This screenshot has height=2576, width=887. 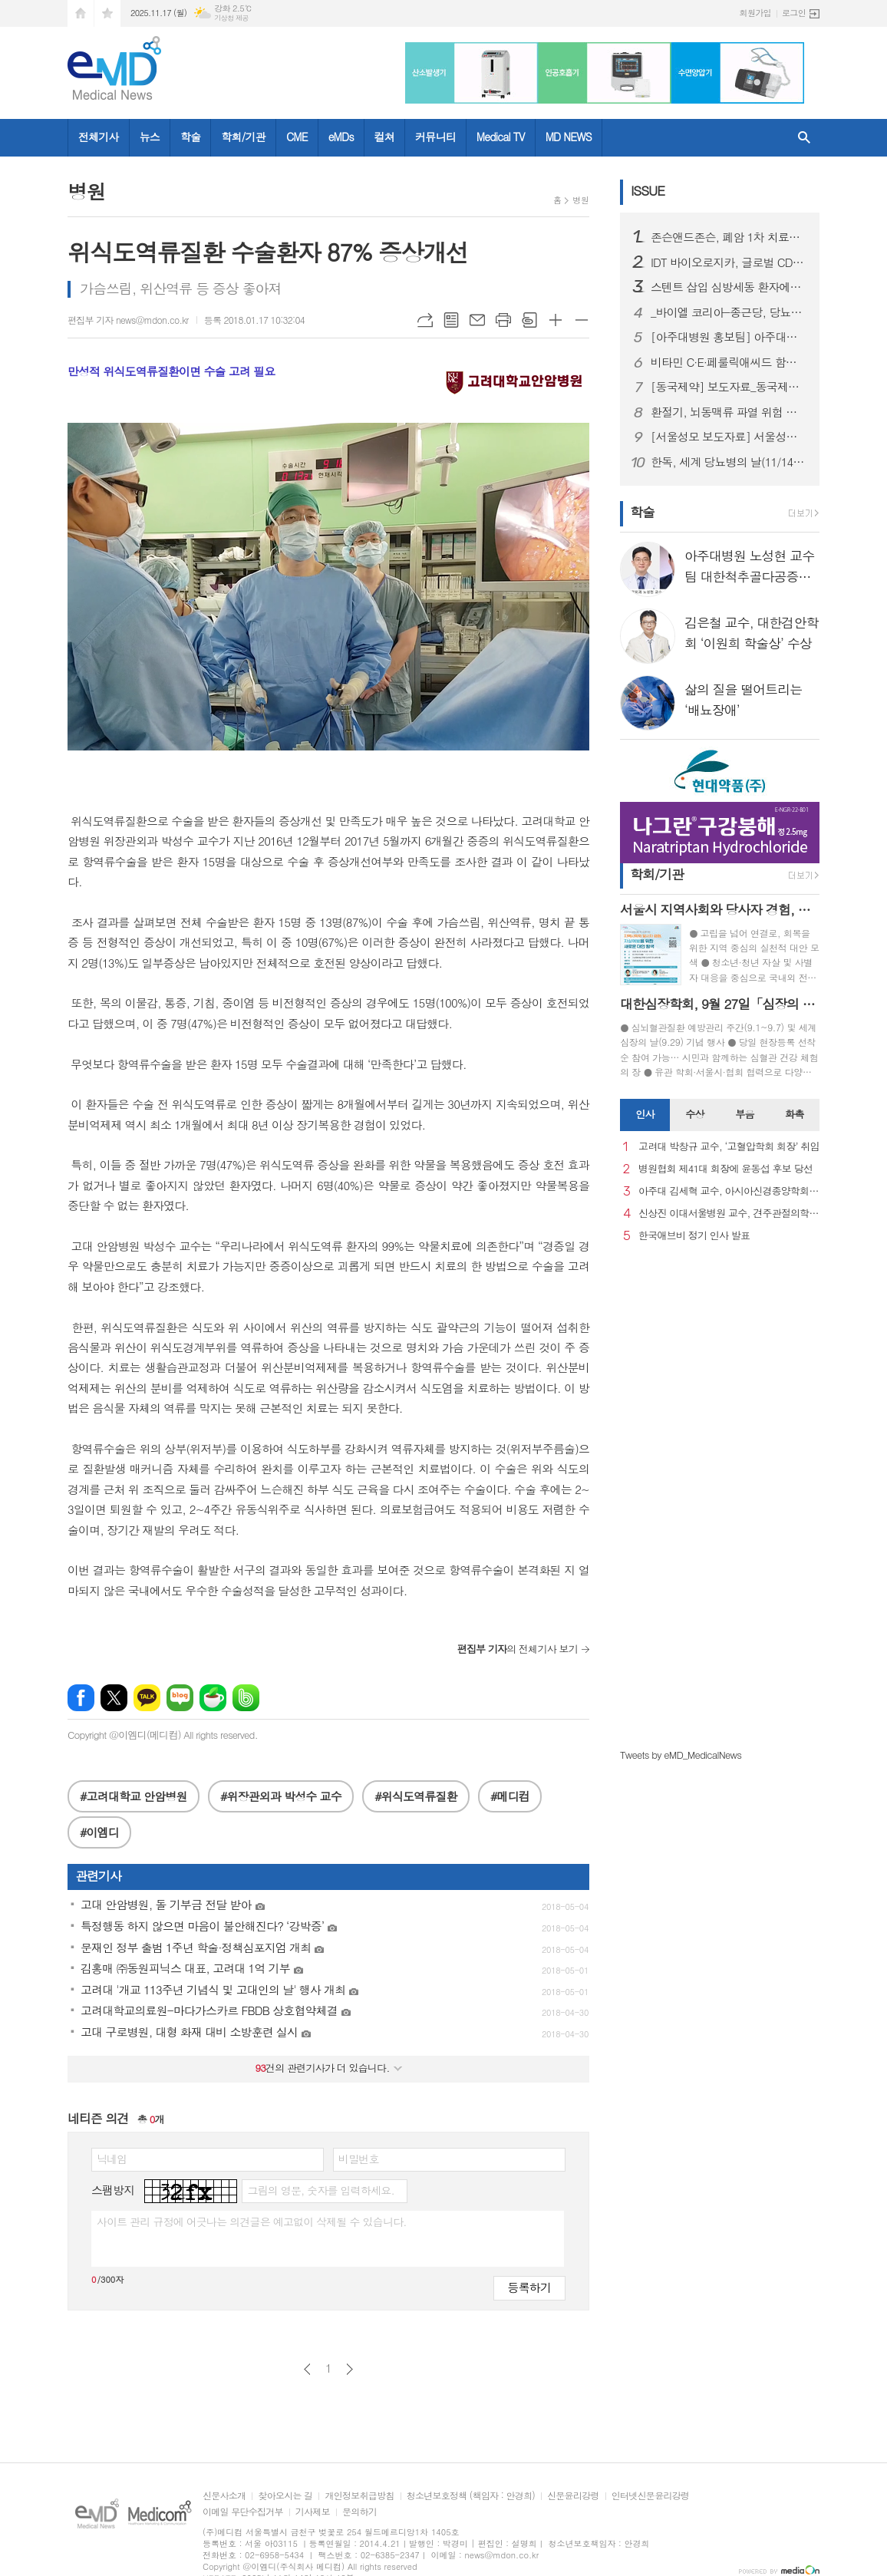 I want to click on 사이트 관리 규정에 어긋나는 의견글은 예고없이 삭제될 수 있습니다., so click(x=252, y=2221).